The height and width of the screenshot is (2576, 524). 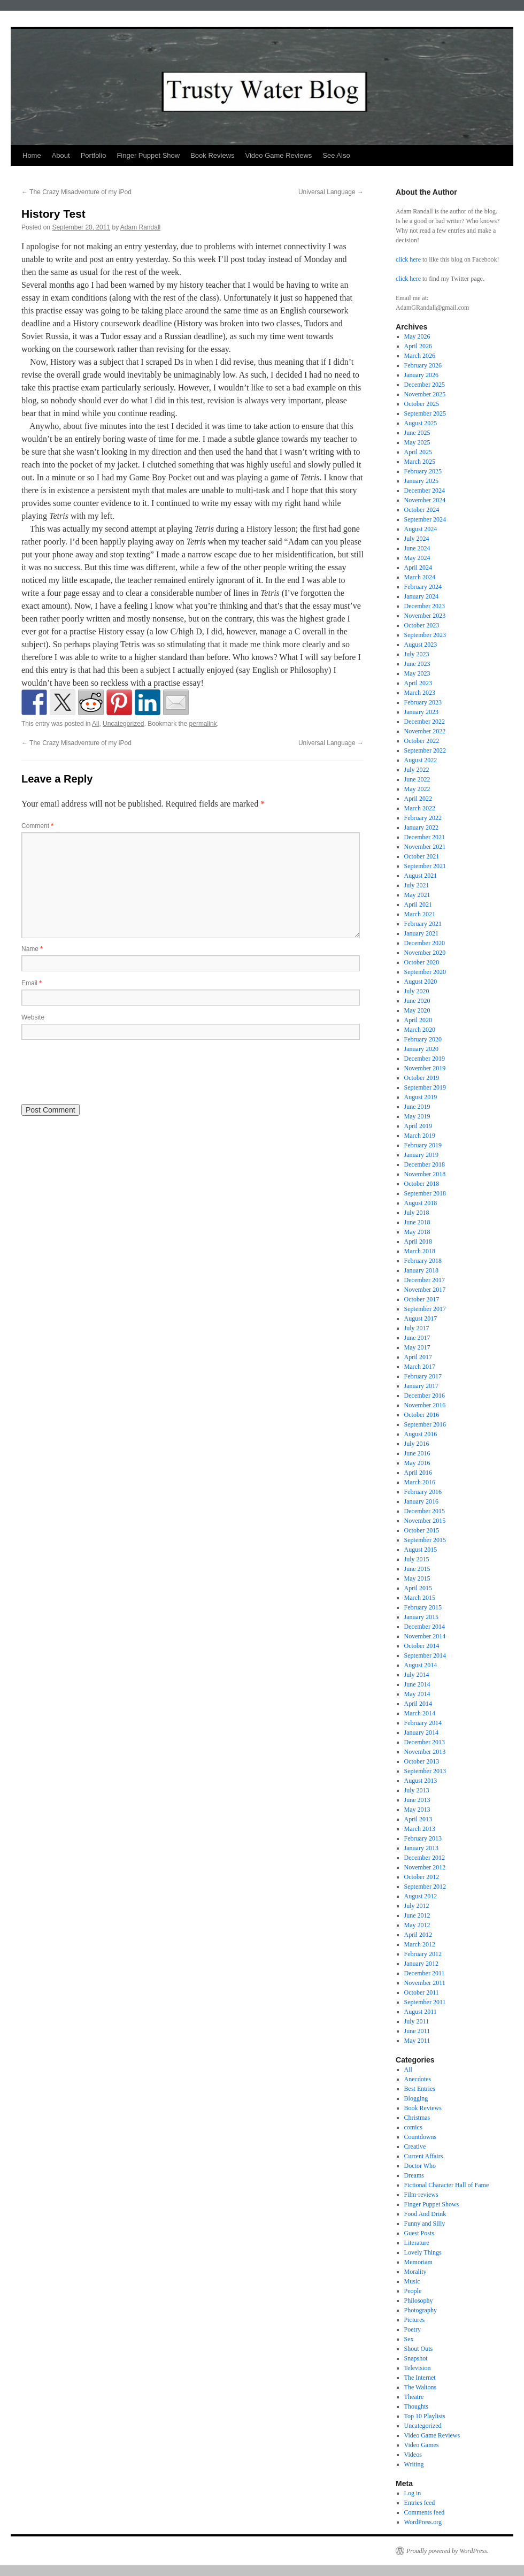 I want to click on May 2026, so click(x=417, y=336).